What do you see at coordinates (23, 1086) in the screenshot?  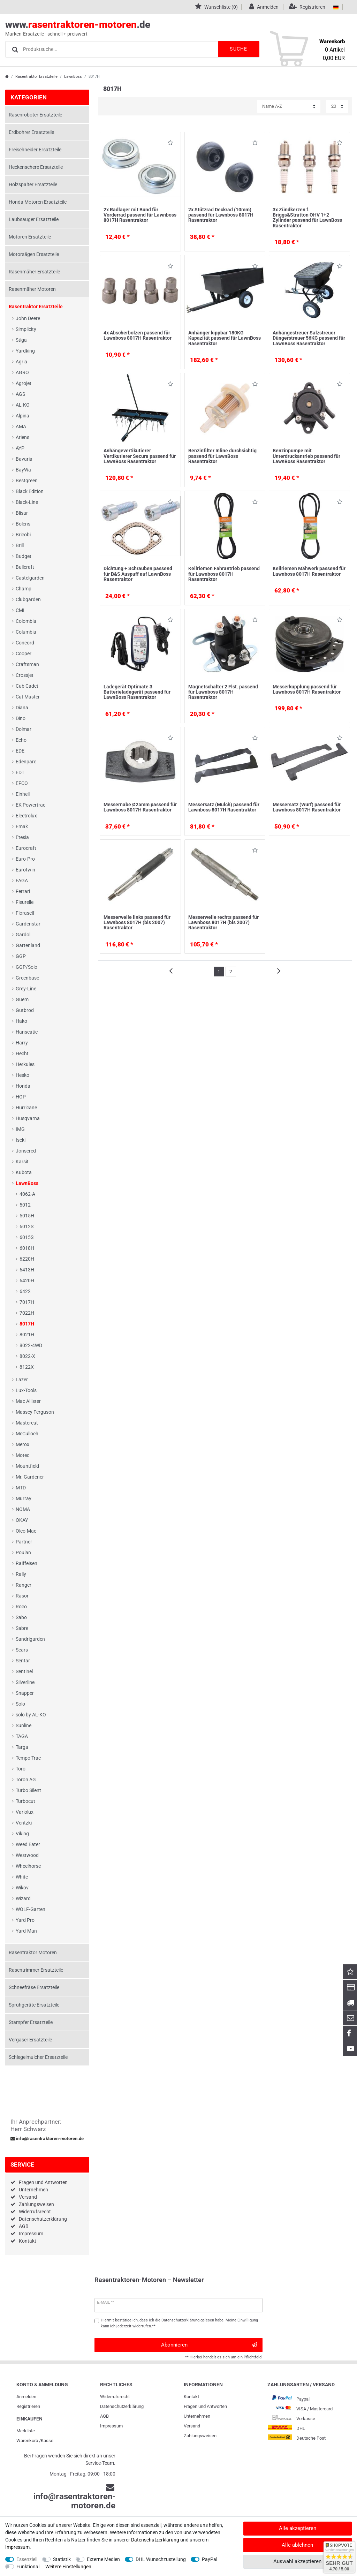 I see `Honda` at bounding box center [23, 1086].